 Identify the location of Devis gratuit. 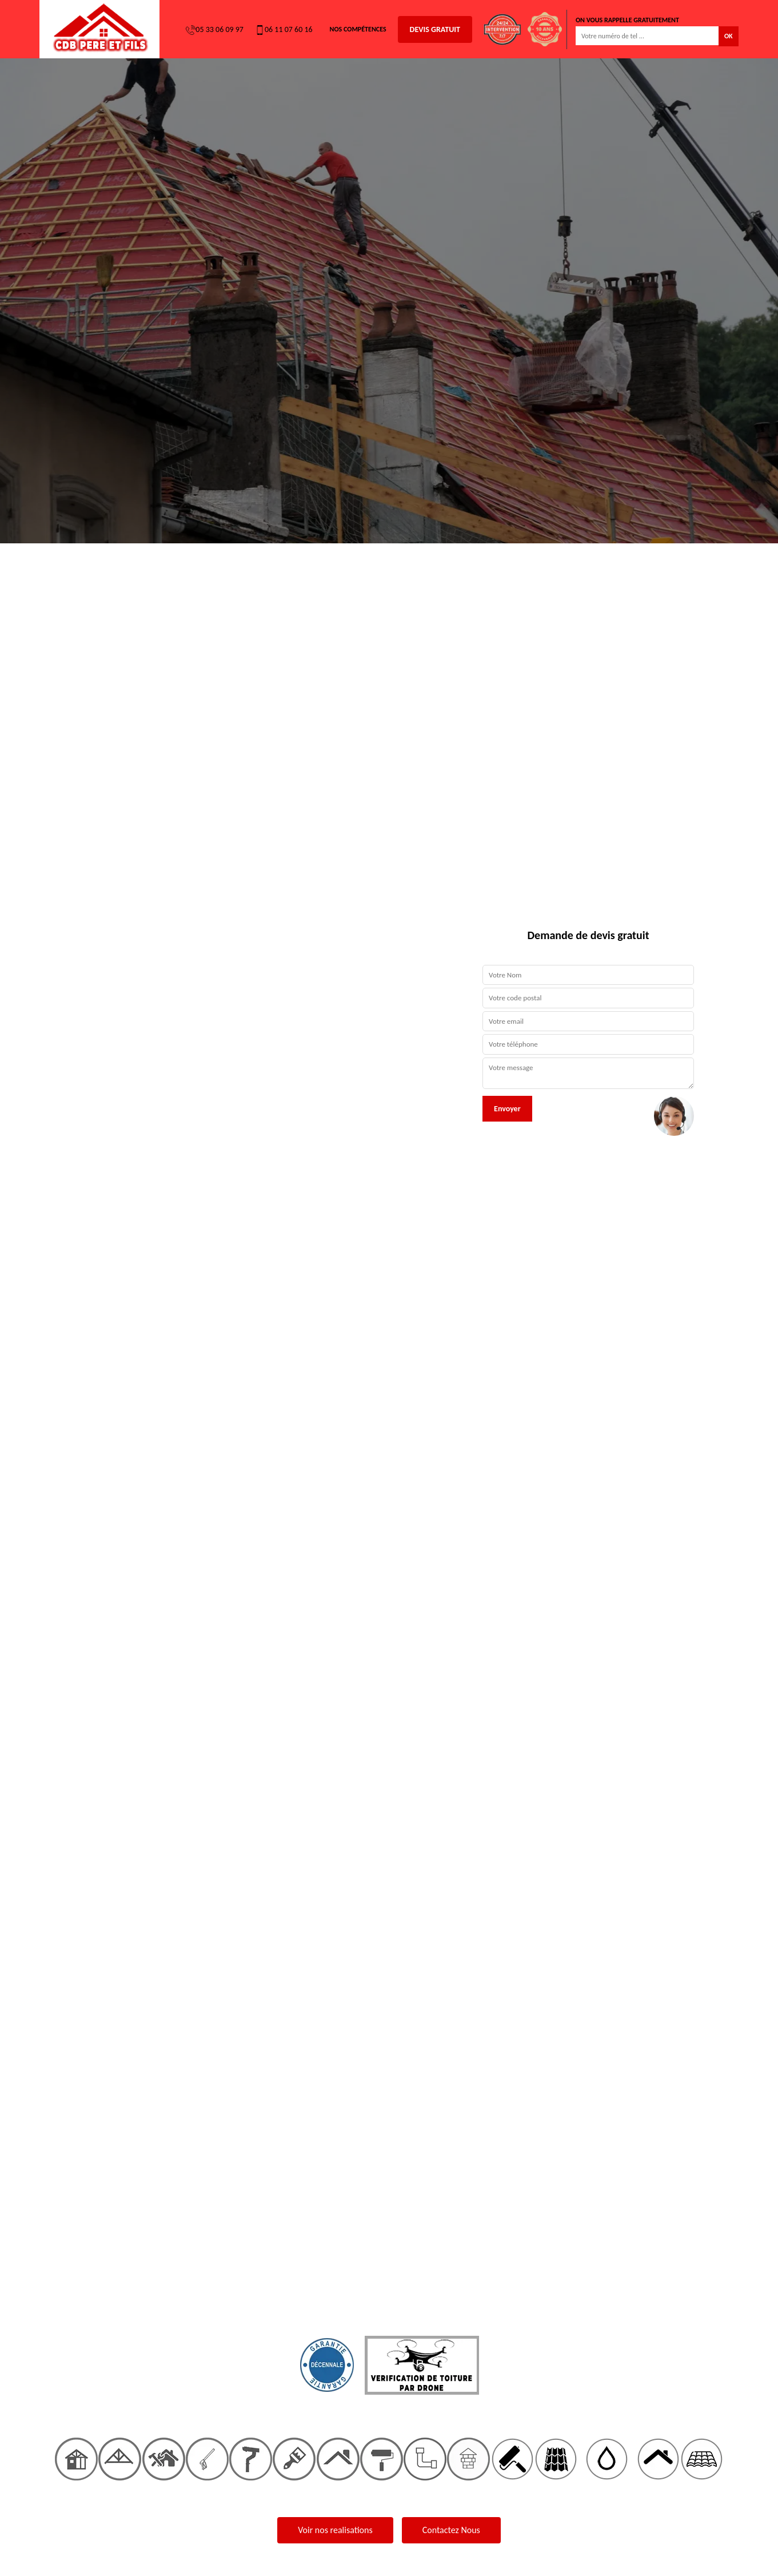
(435, 29).